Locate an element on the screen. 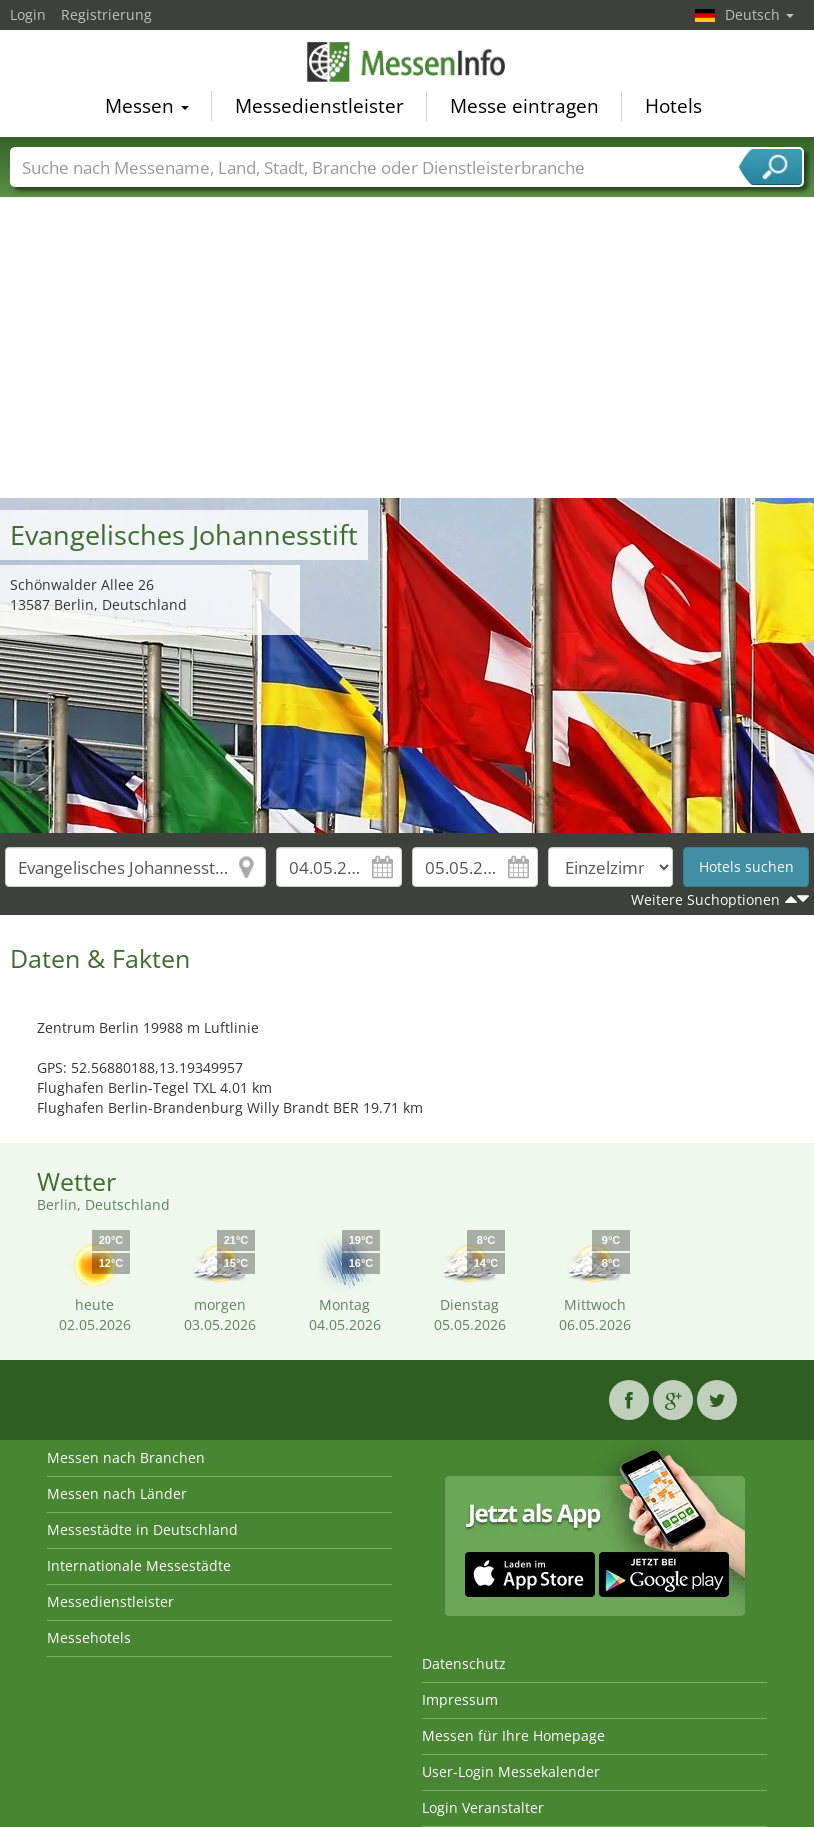 The height and width of the screenshot is (1827, 814). Impressum is located at coordinates (460, 1699).